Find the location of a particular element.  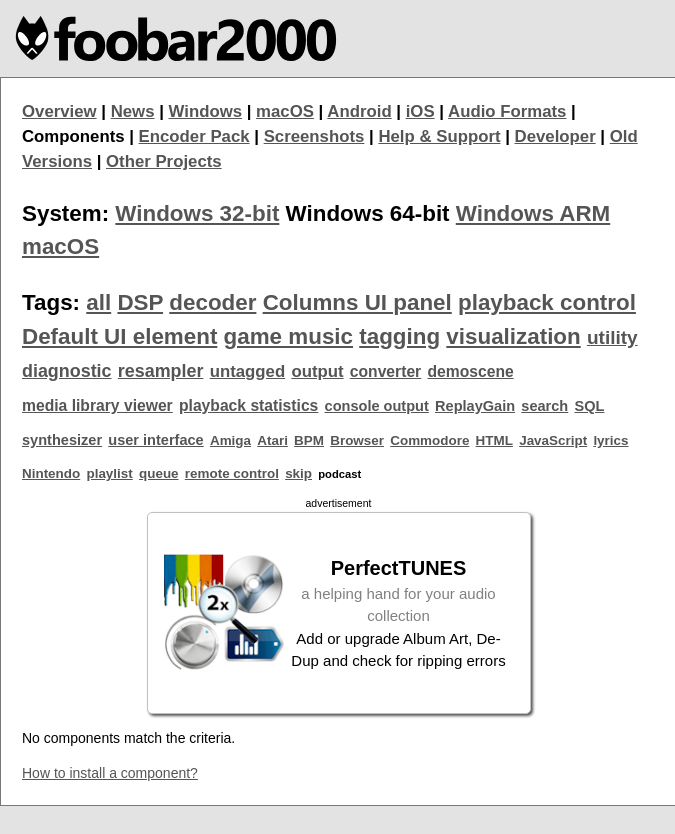

playlist is located at coordinates (109, 473).